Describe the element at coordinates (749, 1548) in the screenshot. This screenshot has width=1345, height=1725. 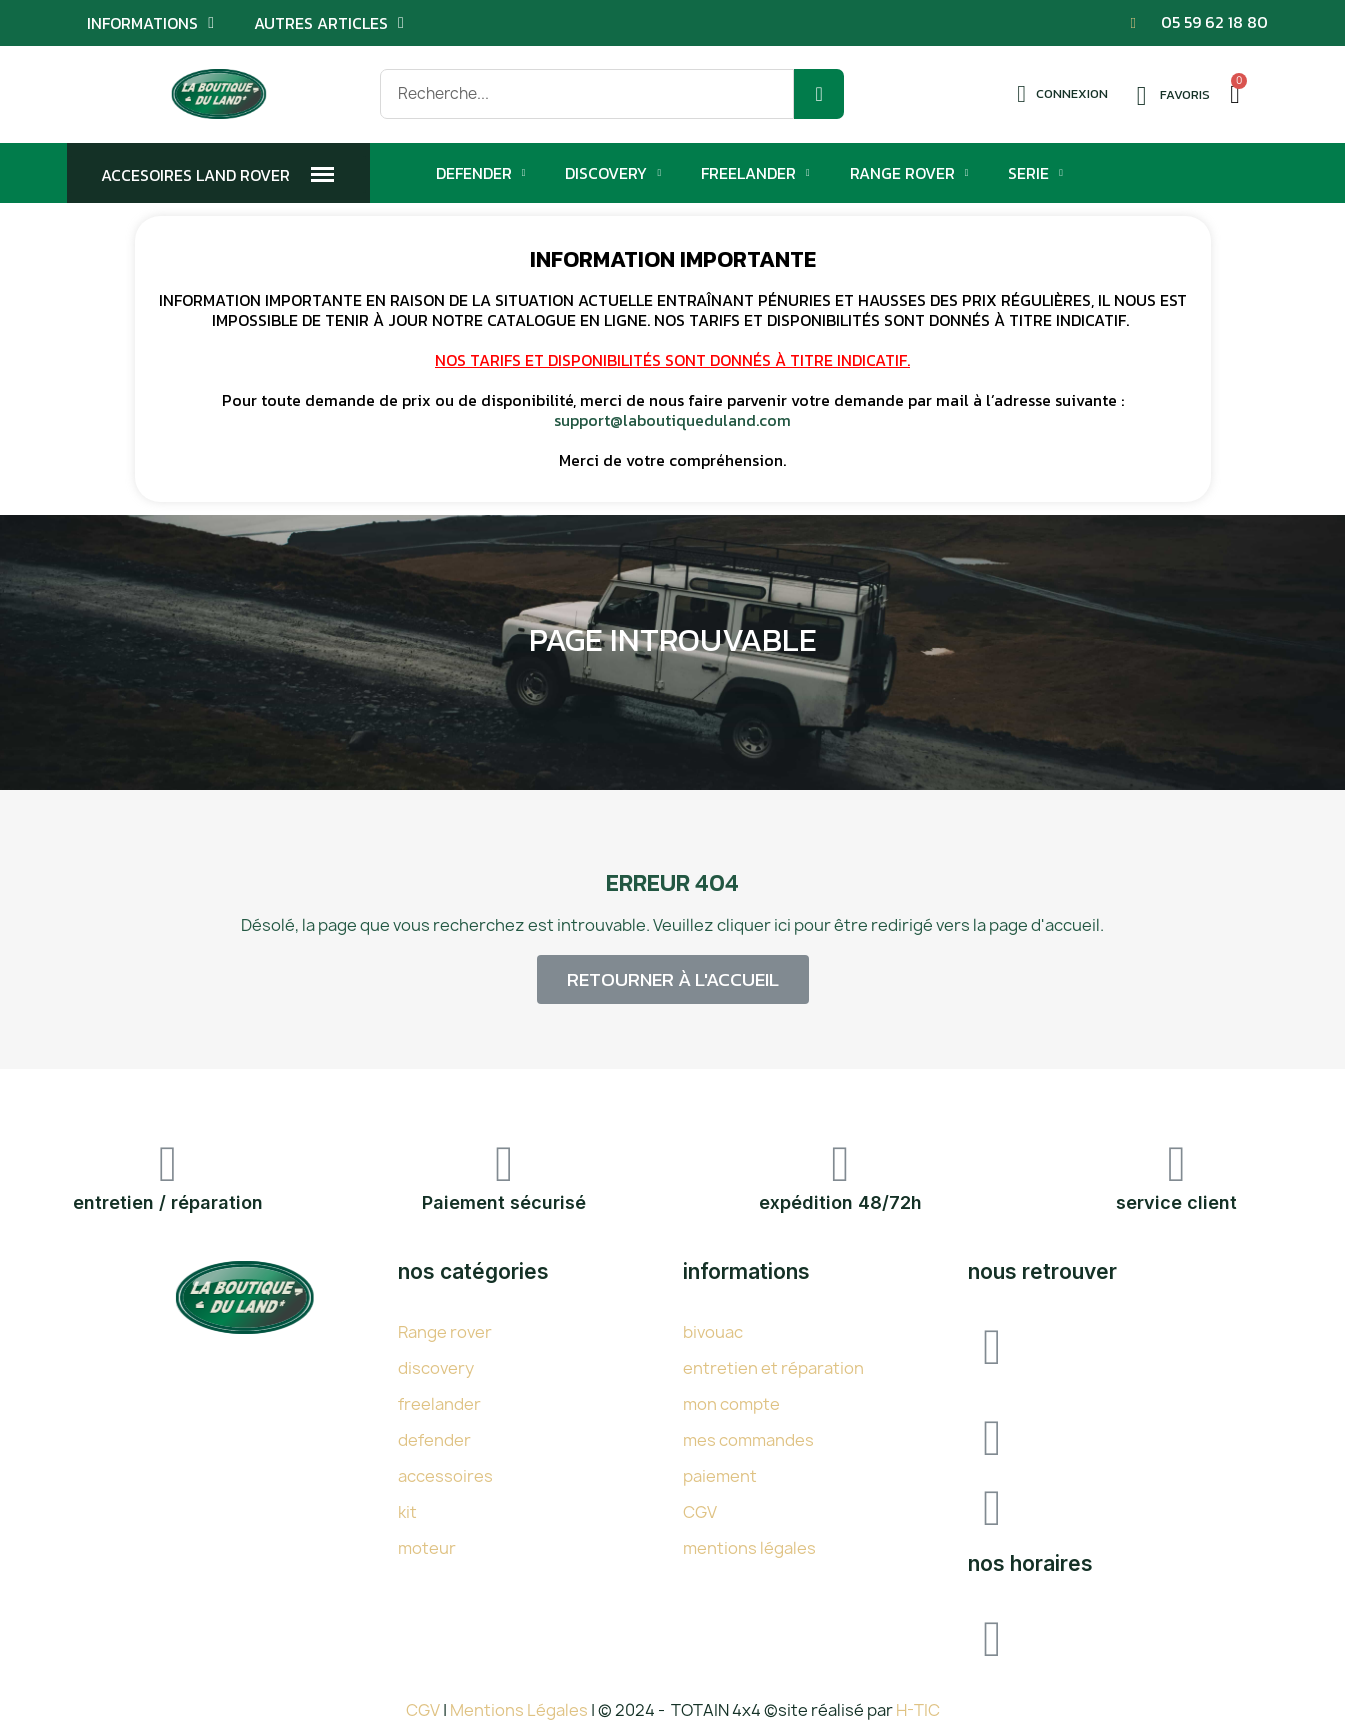
I see `mentions légales` at that location.